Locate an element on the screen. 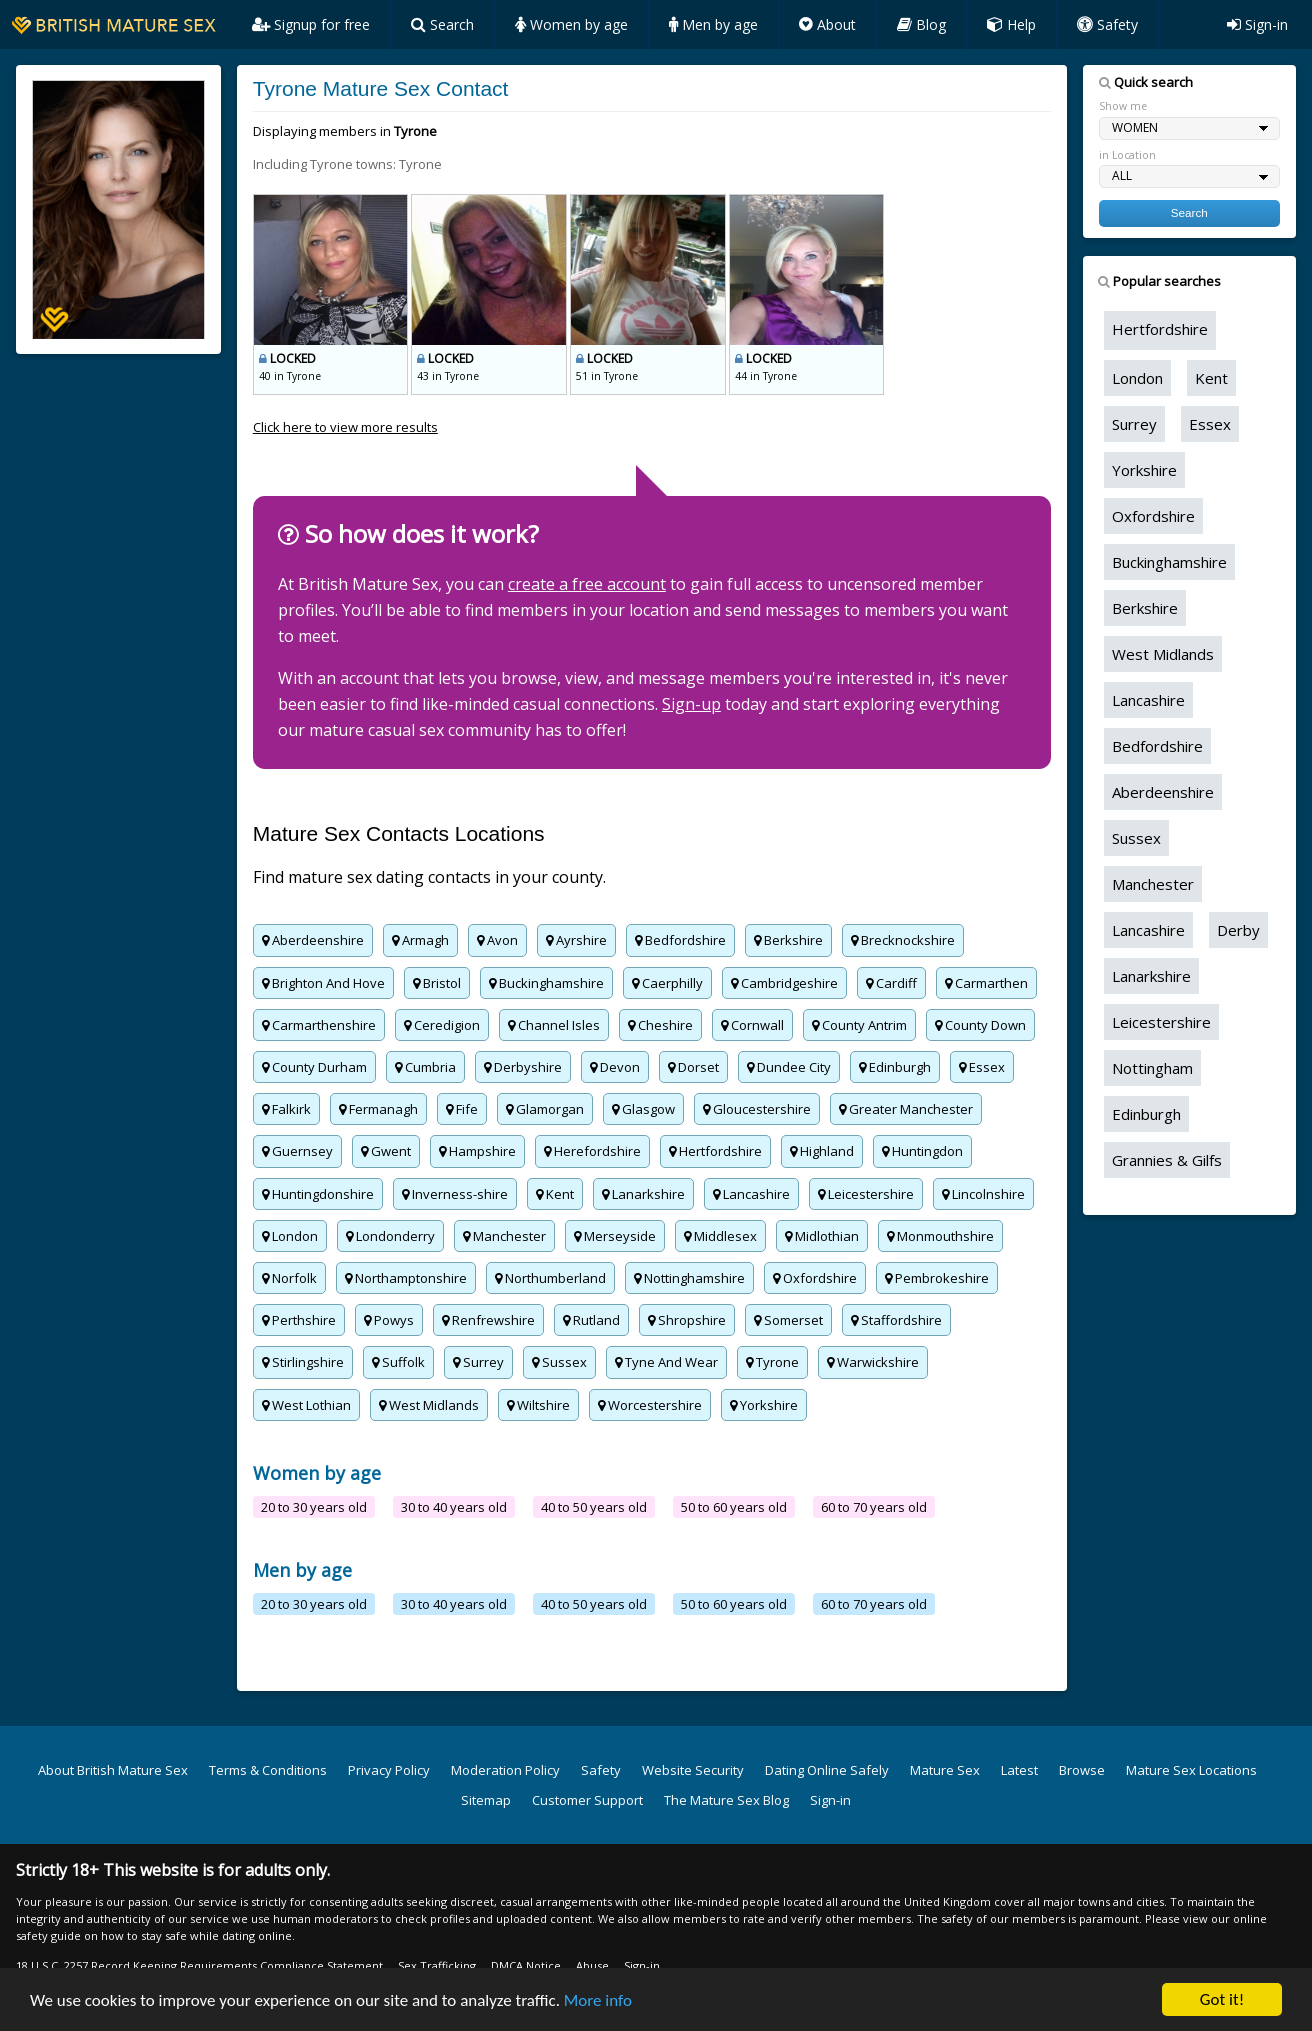 The image size is (1312, 2031). Worcestershire is located at coordinates (650, 1405).